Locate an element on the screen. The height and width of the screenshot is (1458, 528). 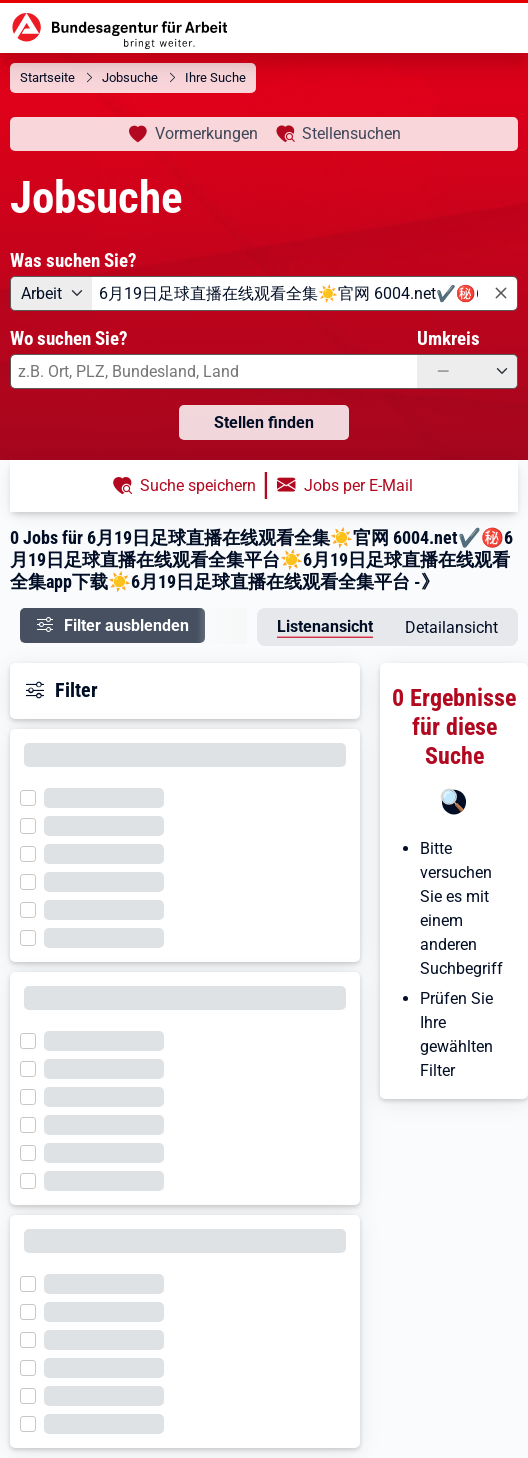
Umkreis is located at coordinates (448, 338).